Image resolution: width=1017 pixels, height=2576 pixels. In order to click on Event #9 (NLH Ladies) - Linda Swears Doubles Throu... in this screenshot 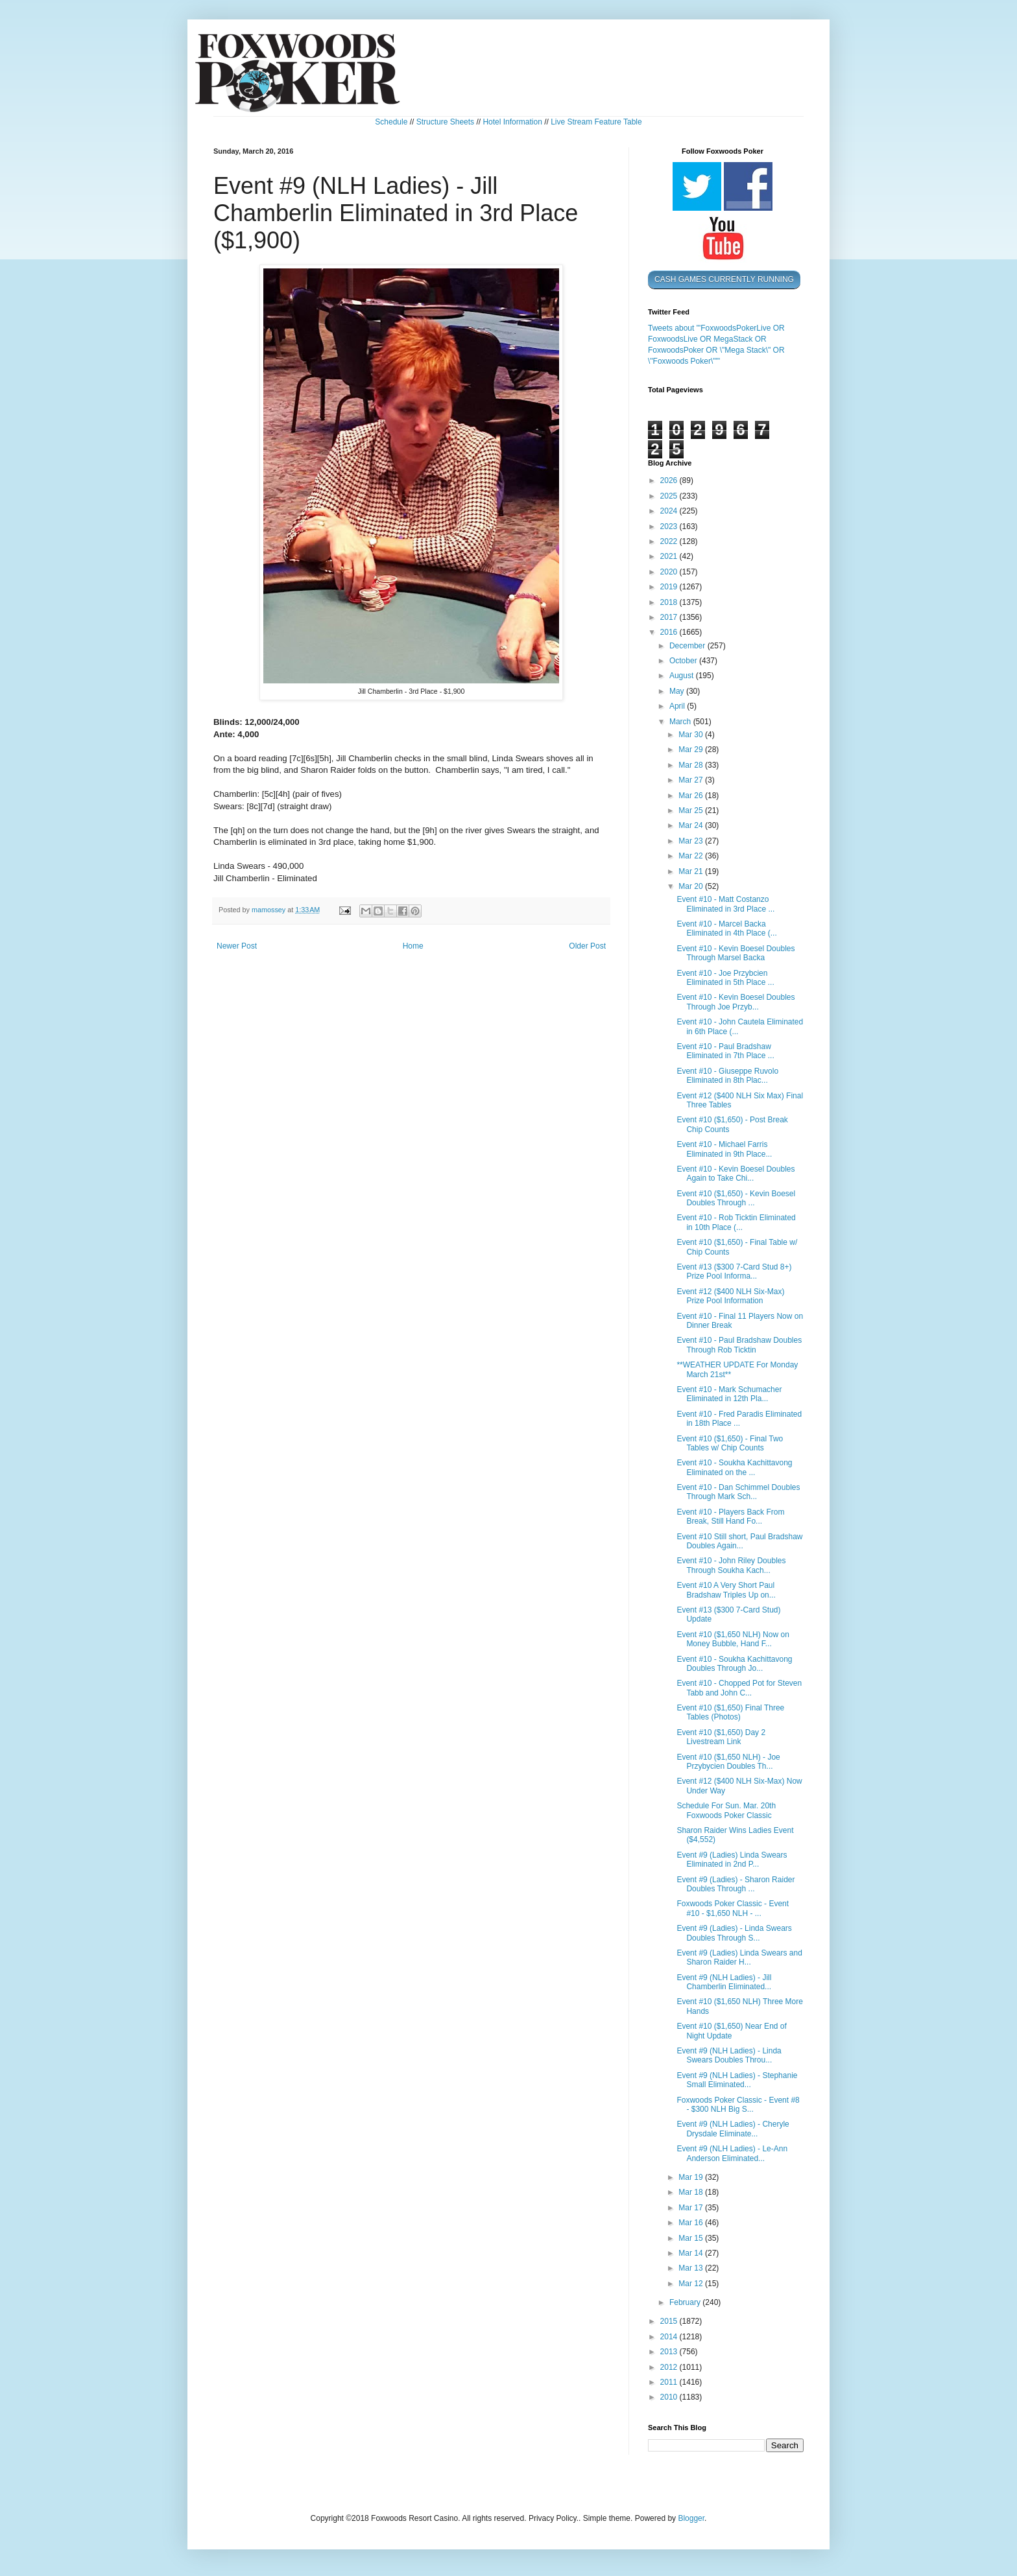, I will do `click(728, 2055)`.